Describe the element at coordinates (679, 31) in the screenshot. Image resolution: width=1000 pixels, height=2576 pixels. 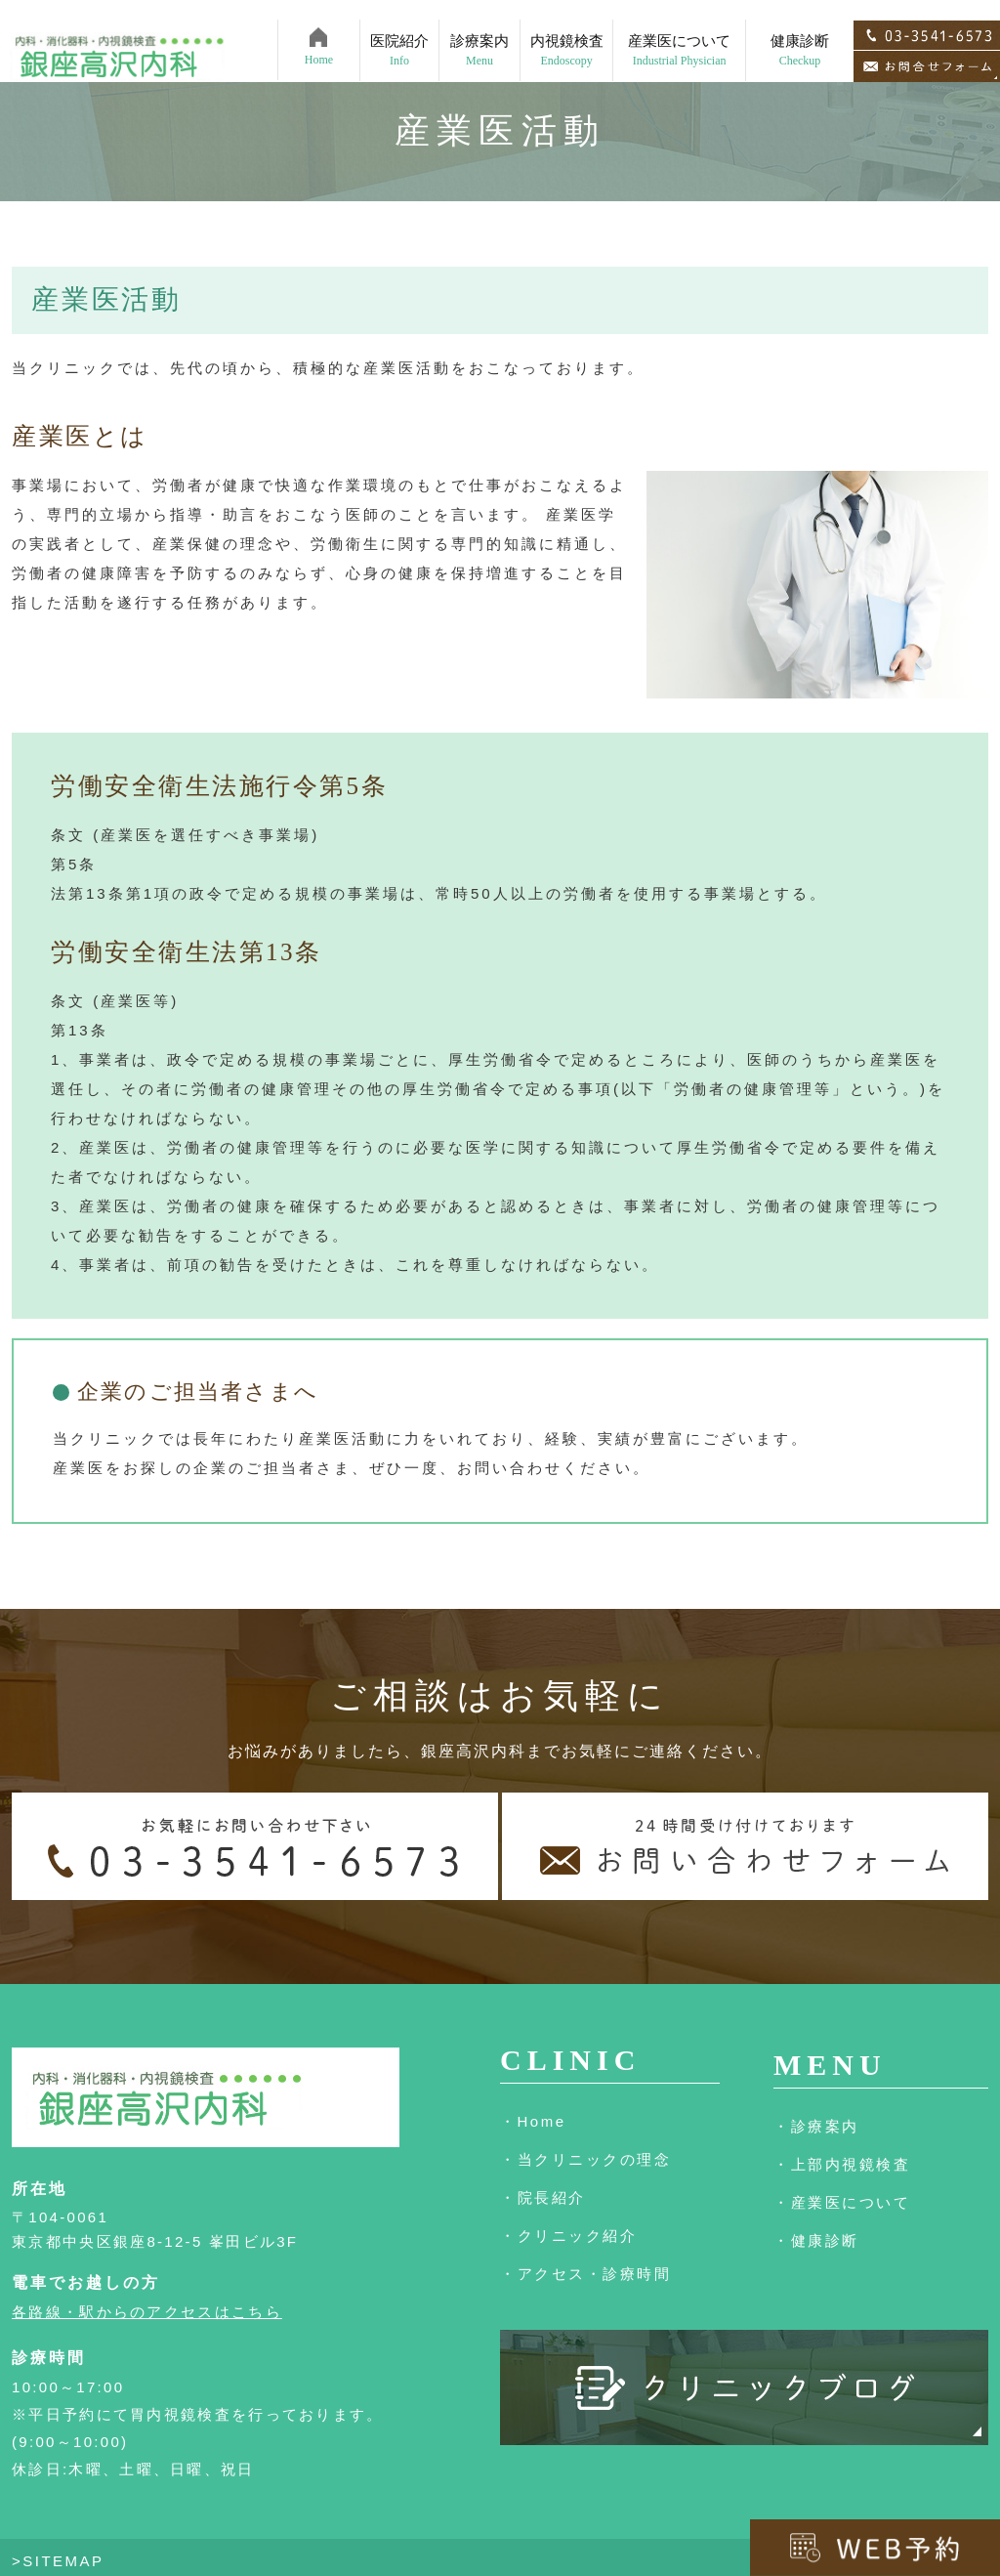
I see `産業医について` at that location.